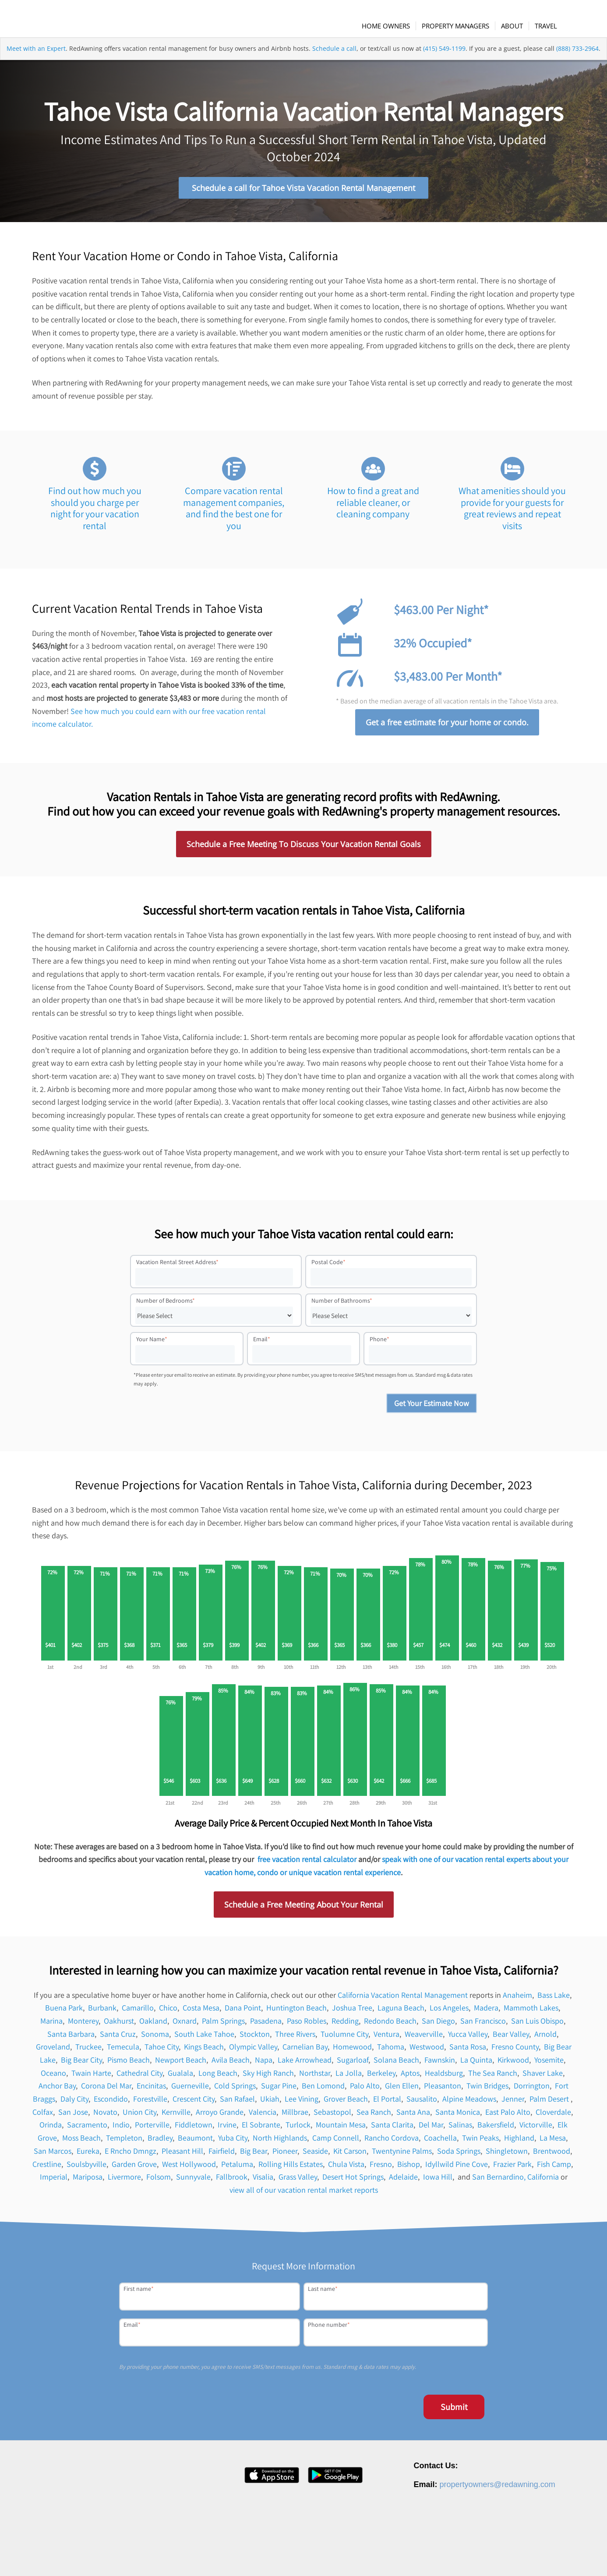 The image size is (607, 2576). What do you see at coordinates (155, 2037) in the screenshot?
I see `Sonoma` at bounding box center [155, 2037].